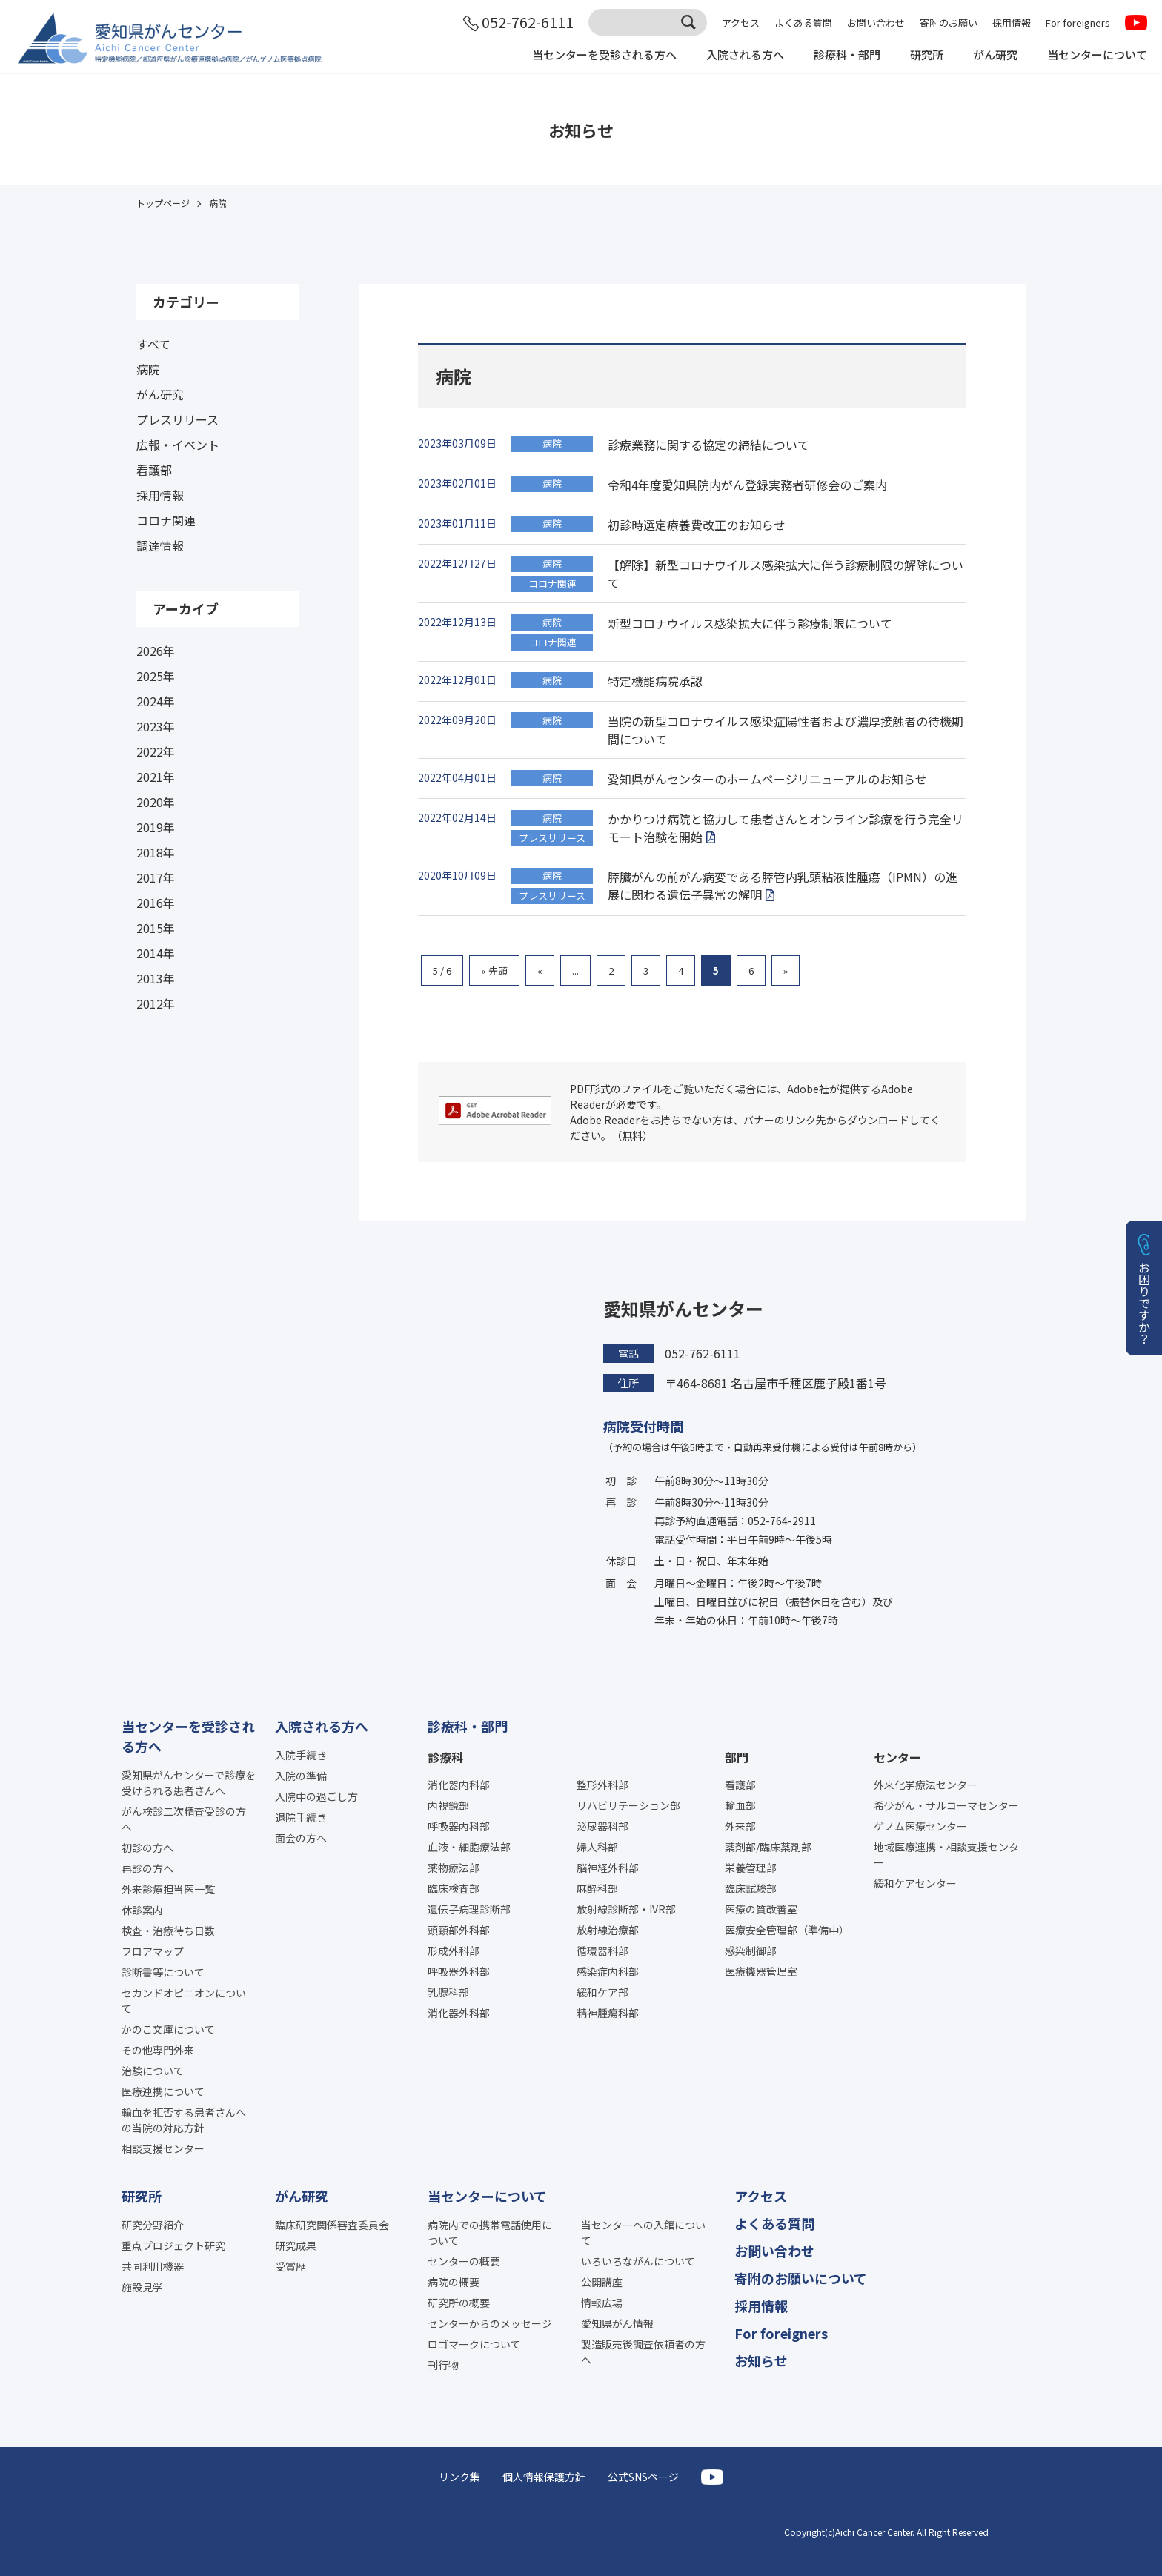 The height and width of the screenshot is (2576, 1162). I want to click on 治験について, so click(153, 2070).